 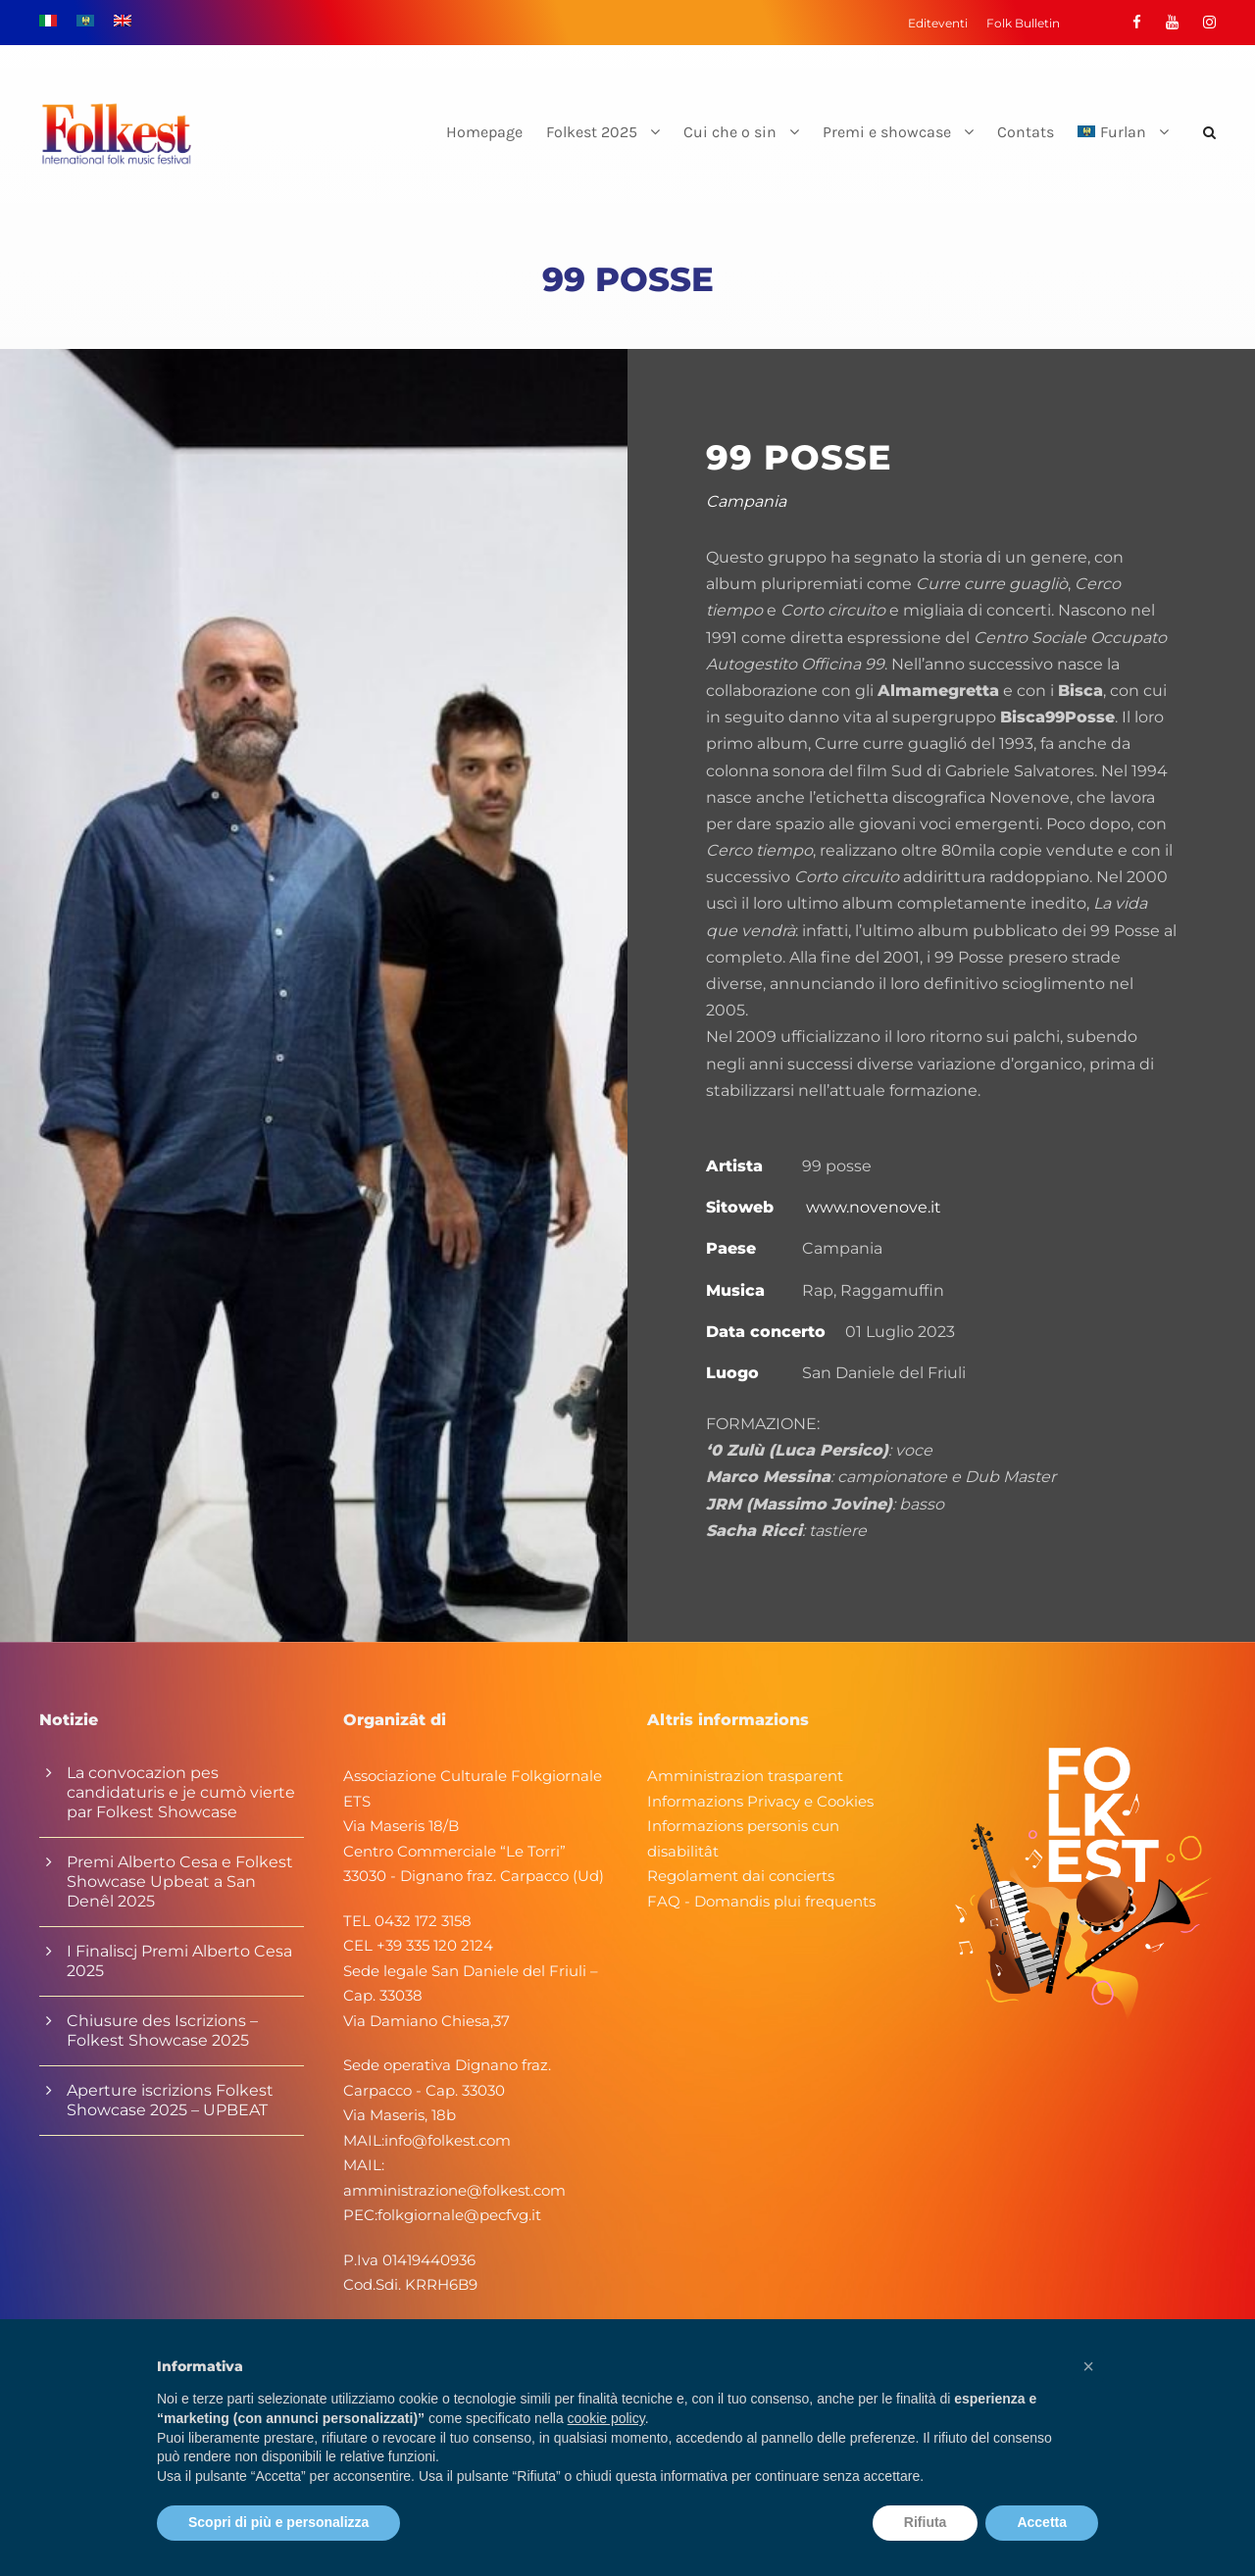 What do you see at coordinates (278, 2522) in the screenshot?
I see `Scopri di più e personalizza [button]` at bounding box center [278, 2522].